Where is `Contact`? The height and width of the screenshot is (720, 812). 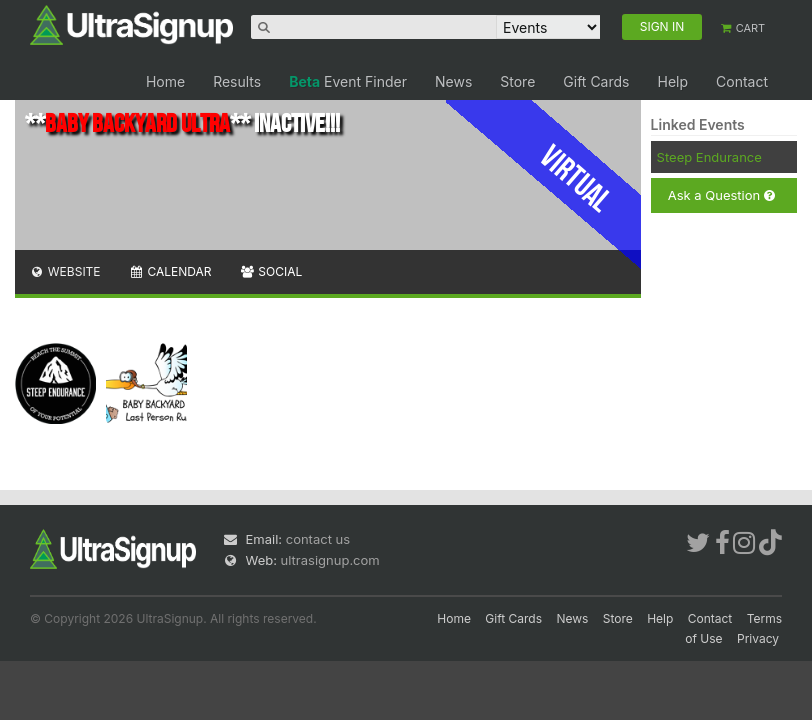
Contact is located at coordinates (742, 81).